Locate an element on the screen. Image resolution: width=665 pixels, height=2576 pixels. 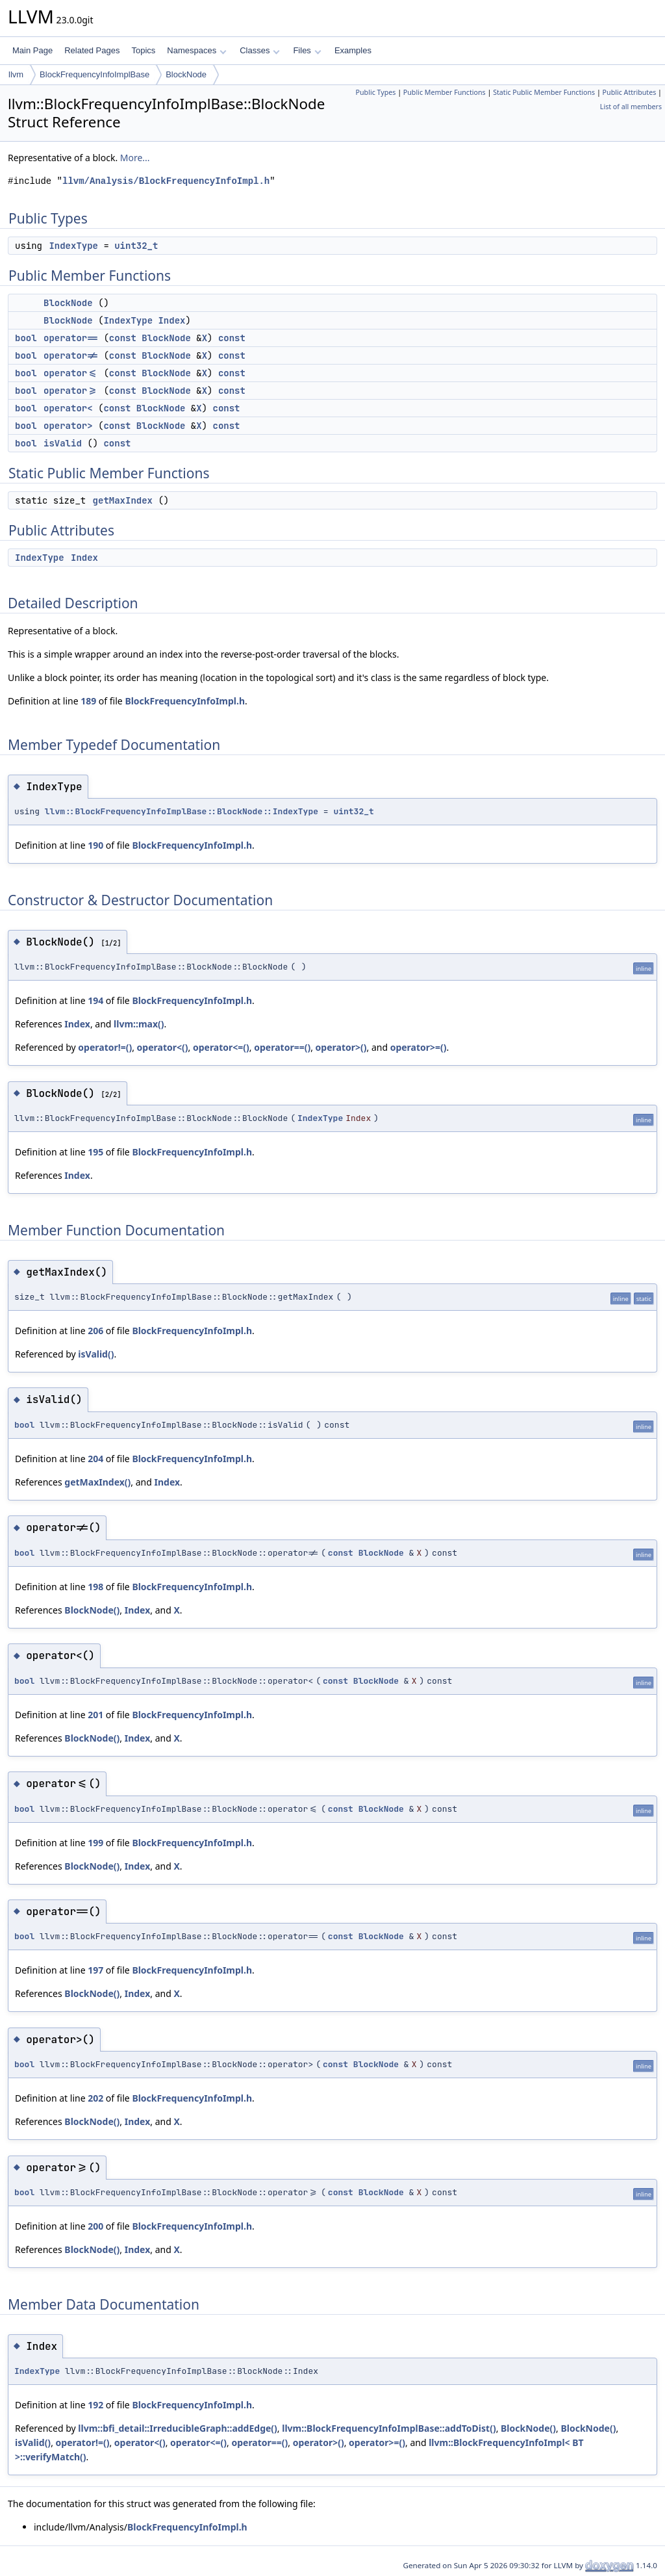
Examples is located at coordinates (352, 50).